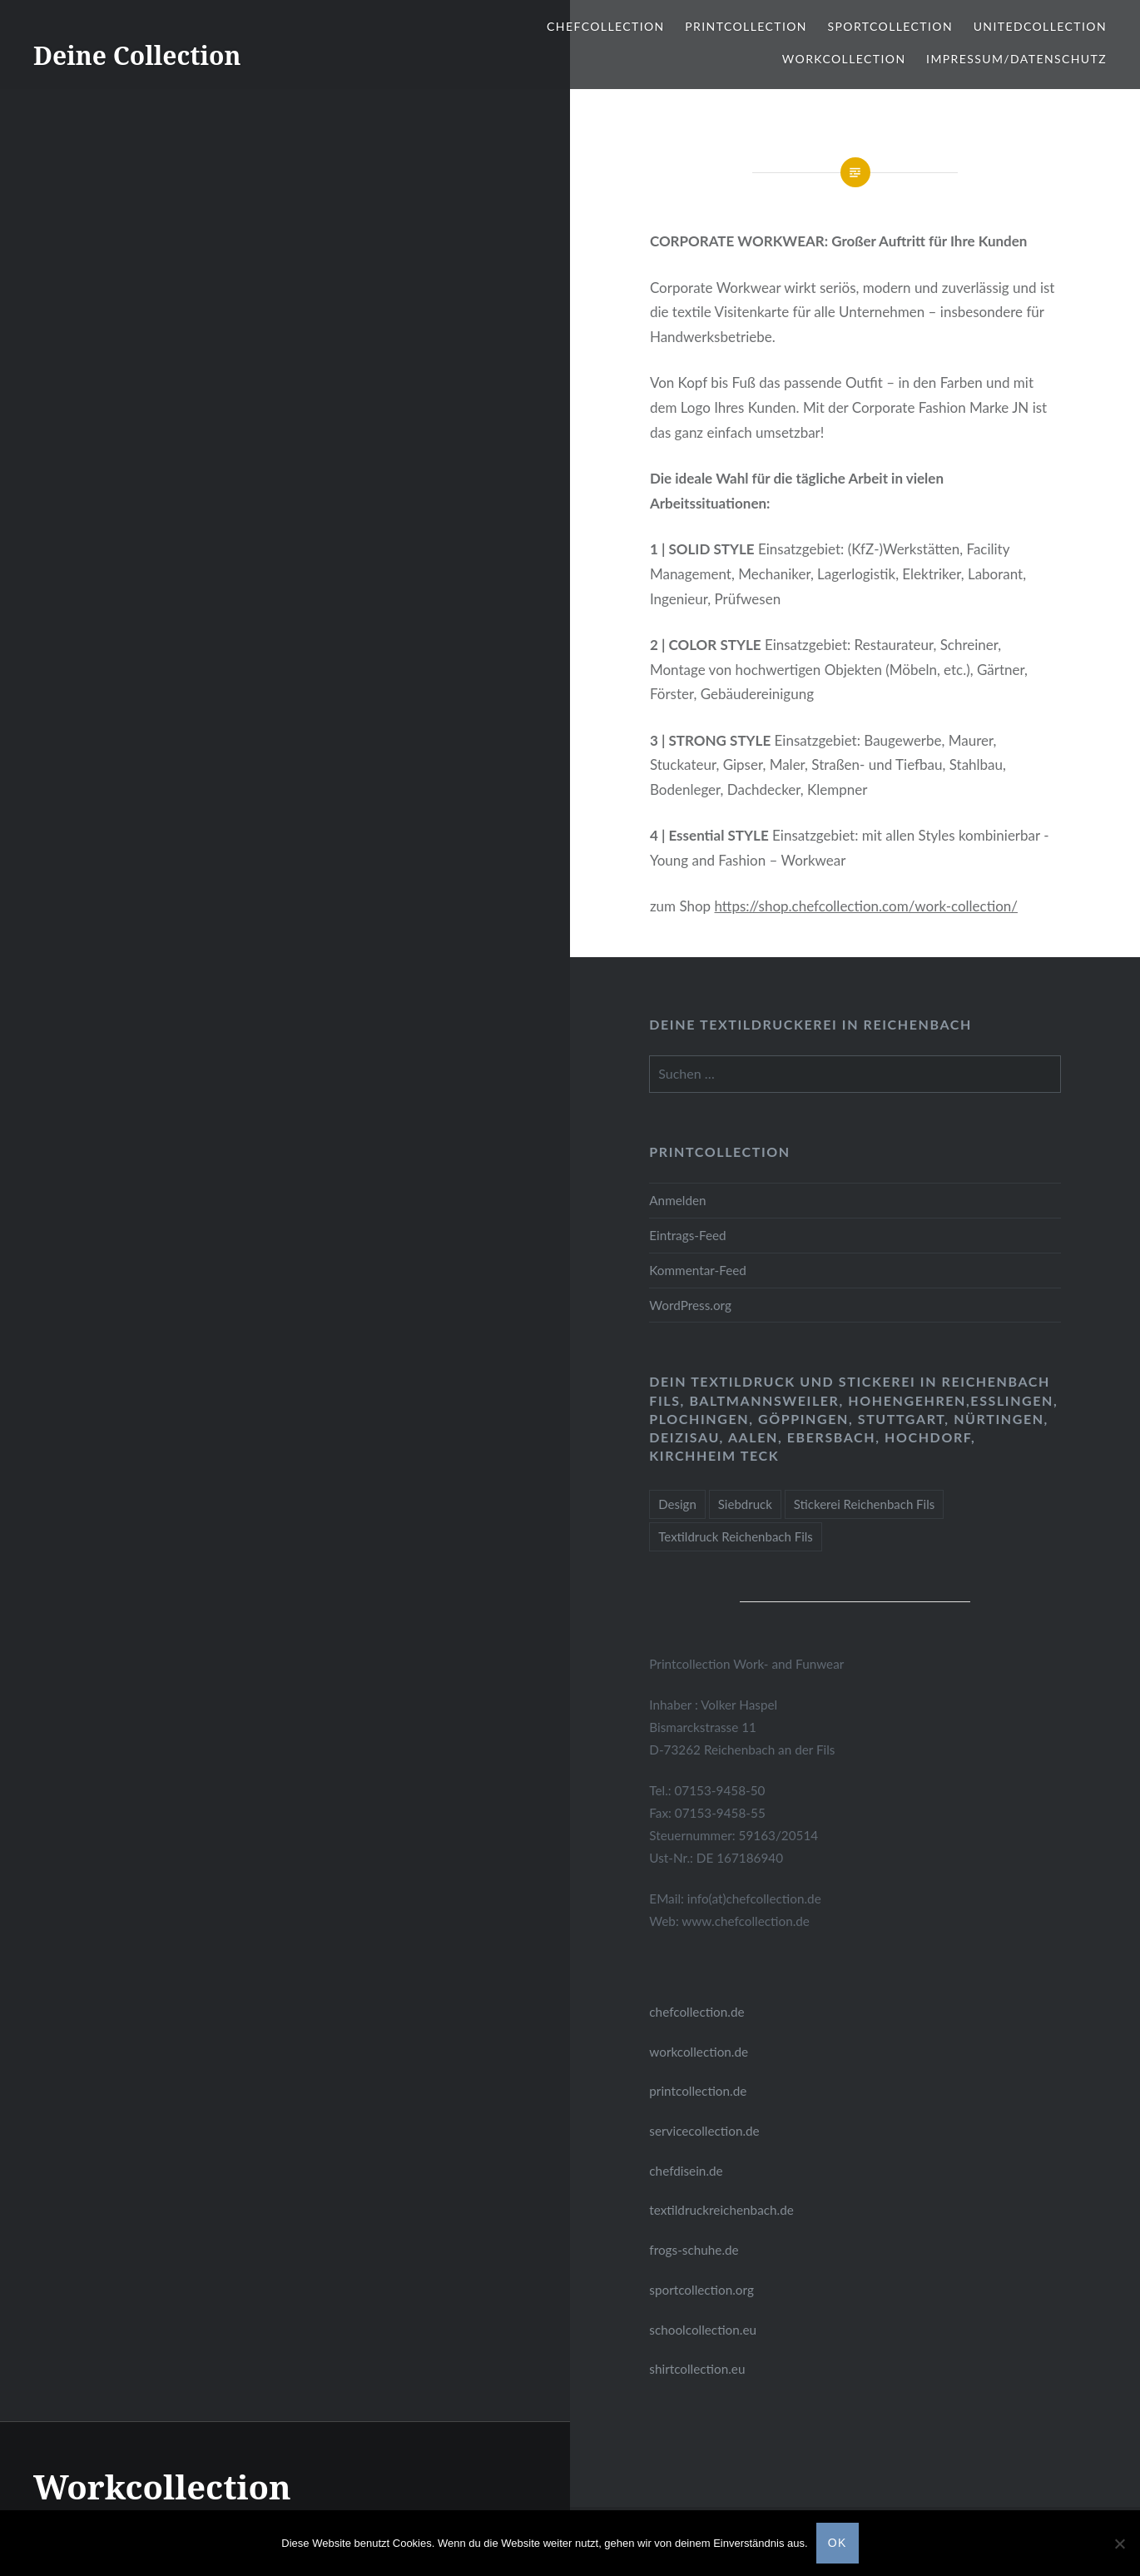 The image size is (1140, 2576). What do you see at coordinates (697, 2090) in the screenshot?
I see `printcollection.de` at bounding box center [697, 2090].